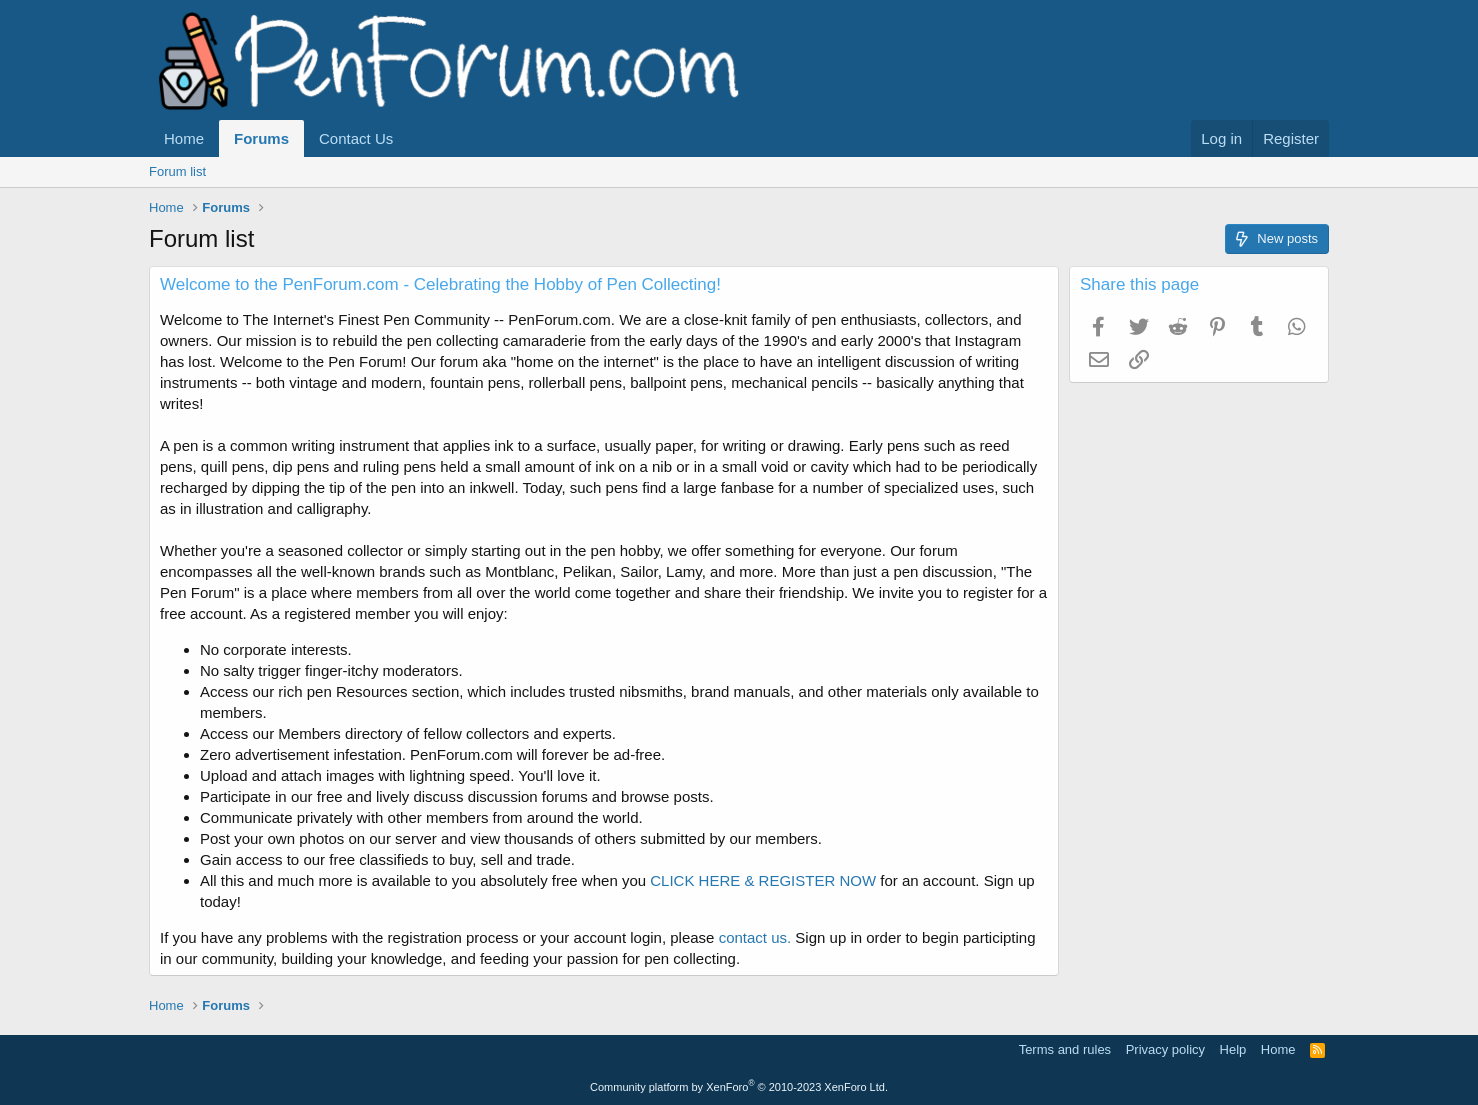 The width and height of the screenshot is (1478, 1105). I want to click on CLICK HERE & REGISTER NOW, so click(763, 880).